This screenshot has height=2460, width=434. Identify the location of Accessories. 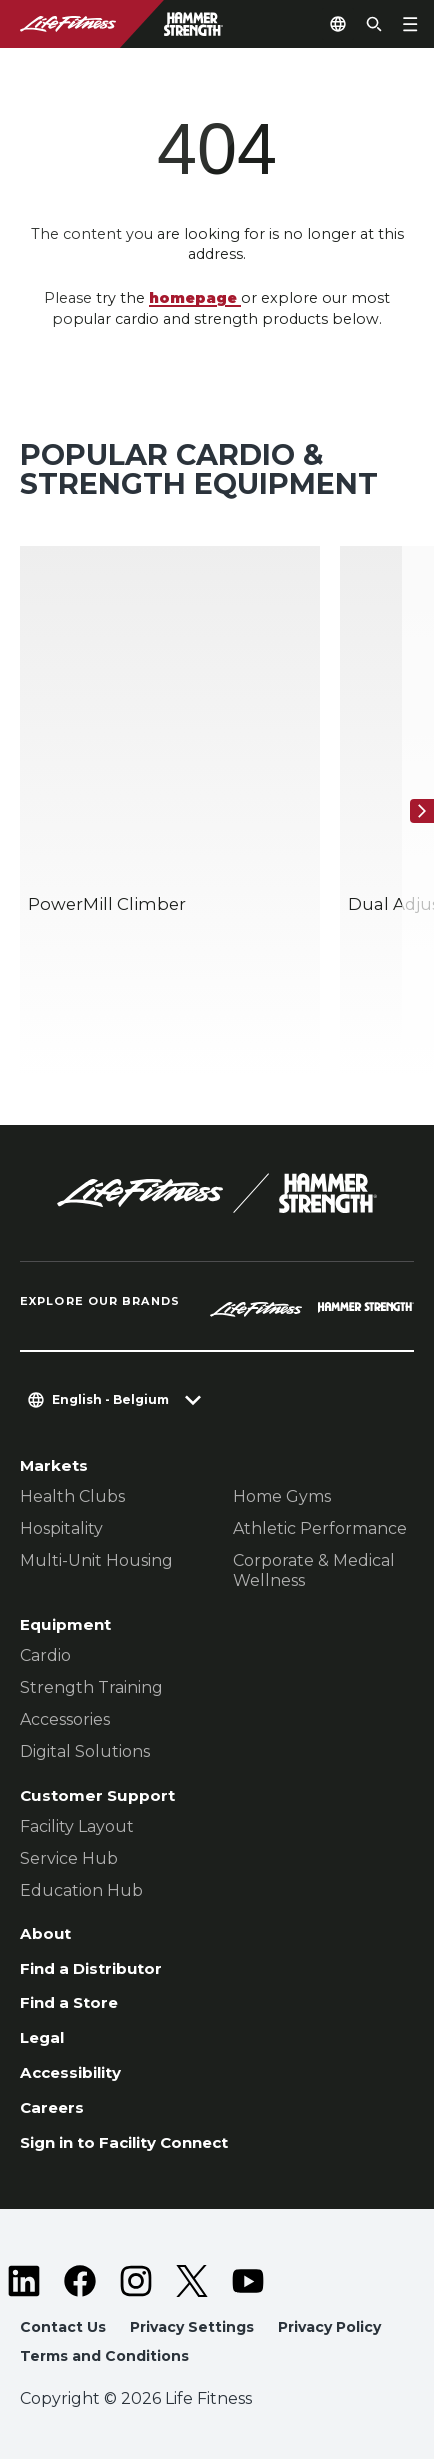
(65, 1718).